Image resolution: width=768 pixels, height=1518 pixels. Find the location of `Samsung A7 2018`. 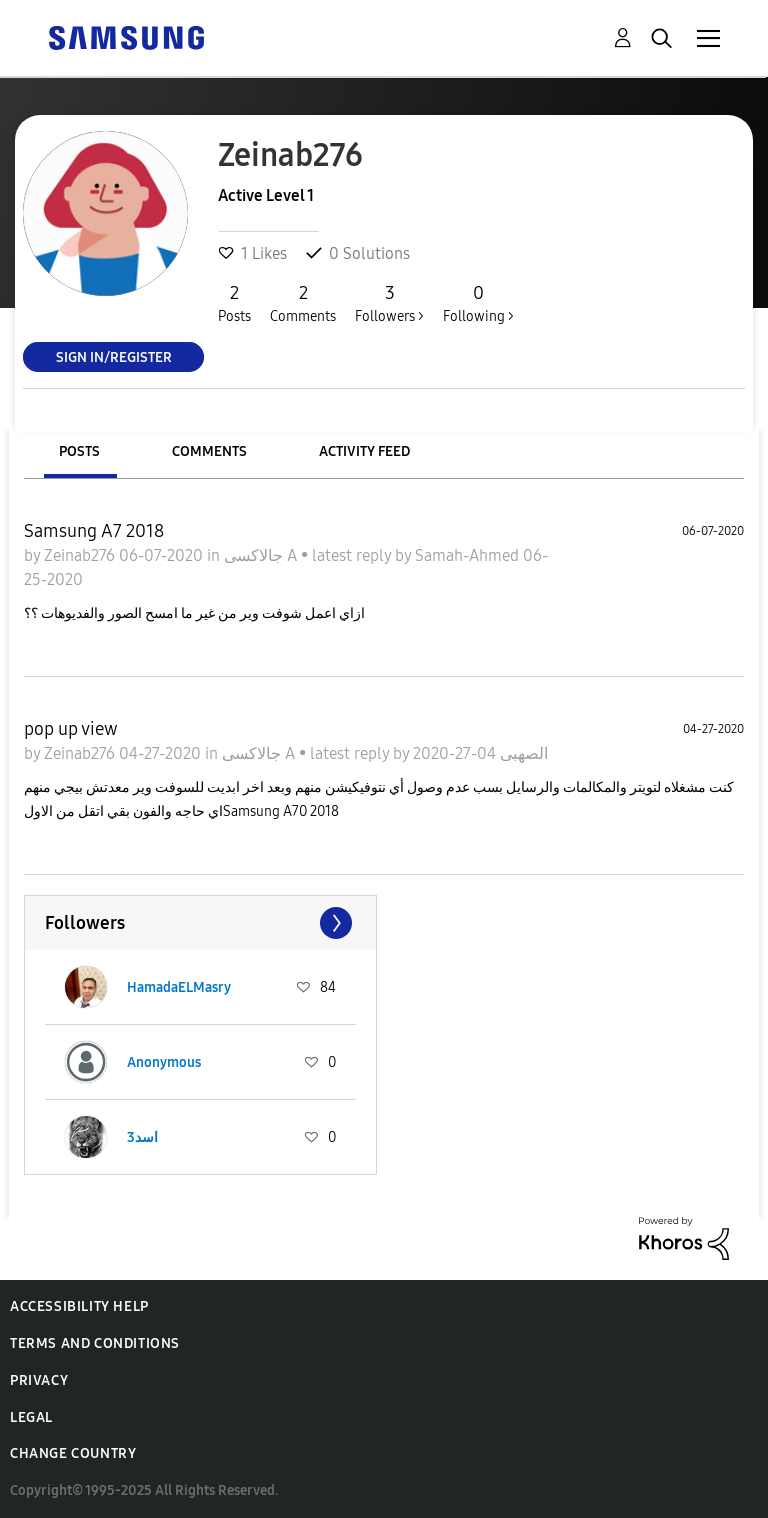

Samsung A7 2018 is located at coordinates (94, 531).